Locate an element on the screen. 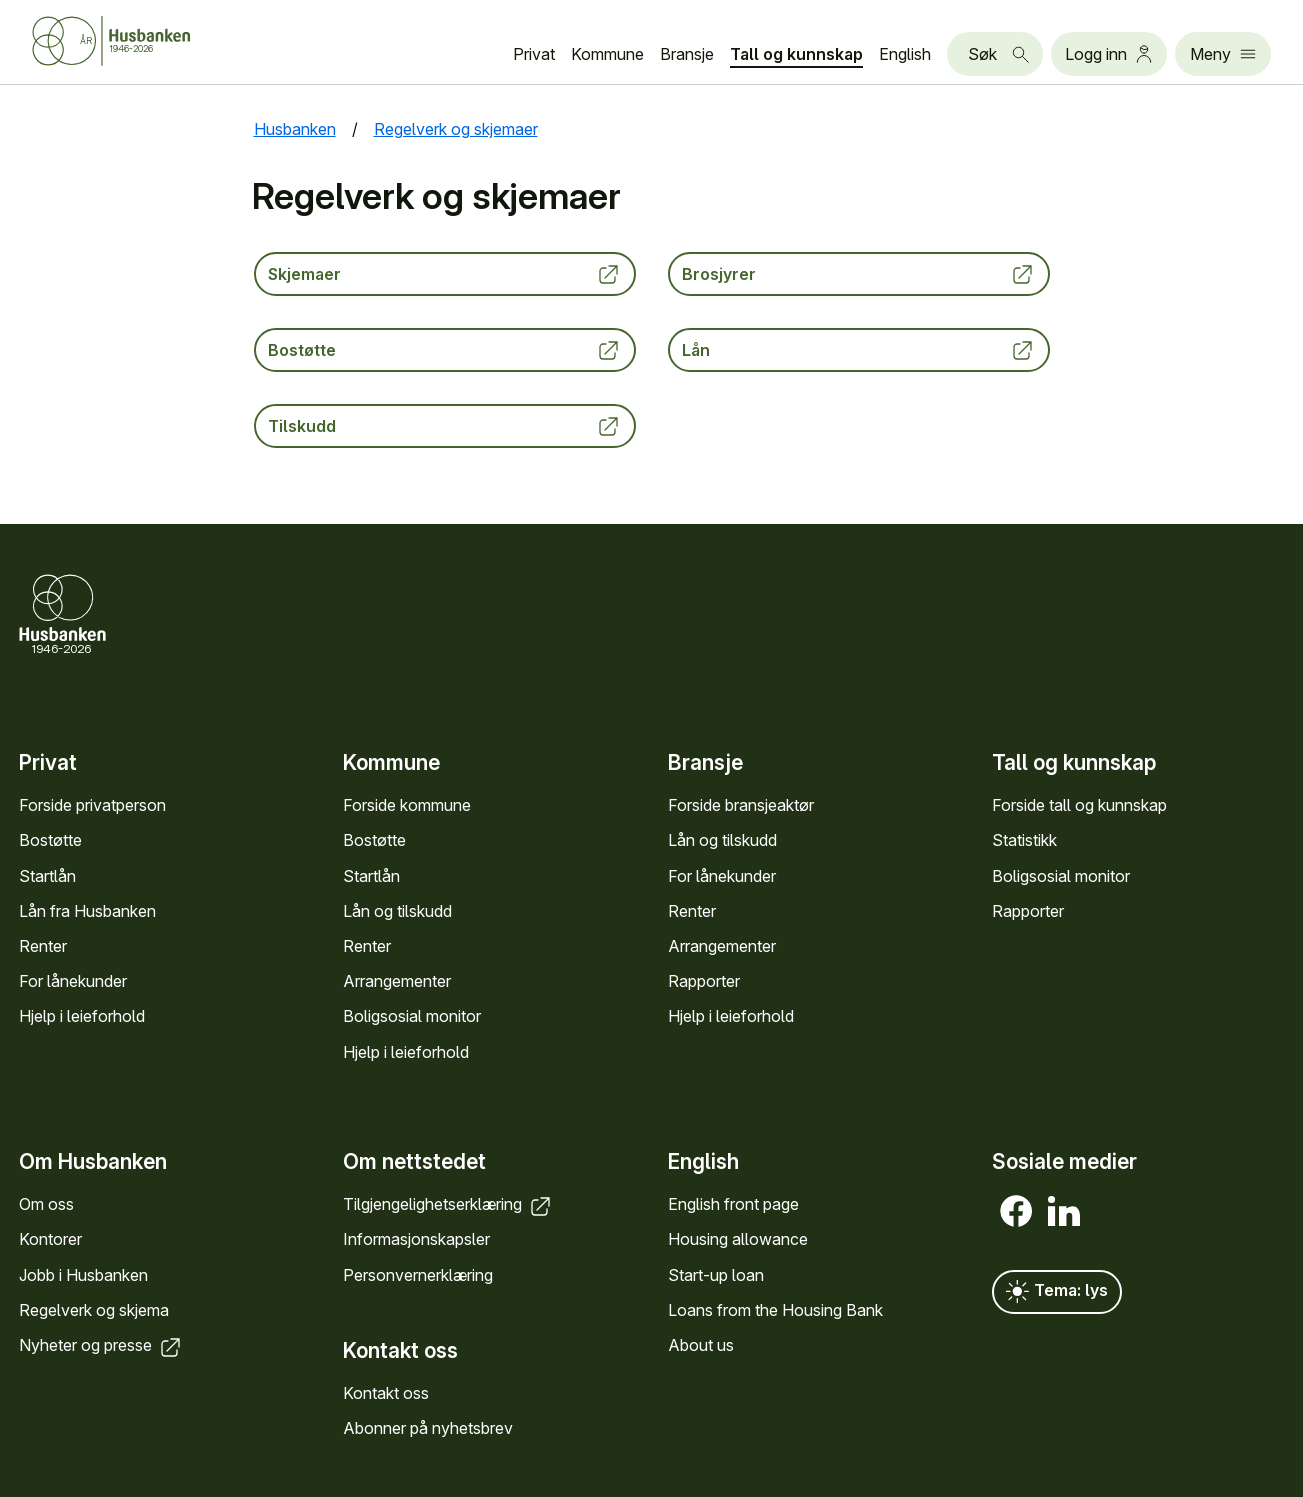  Om oss is located at coordinates (46, 1205).